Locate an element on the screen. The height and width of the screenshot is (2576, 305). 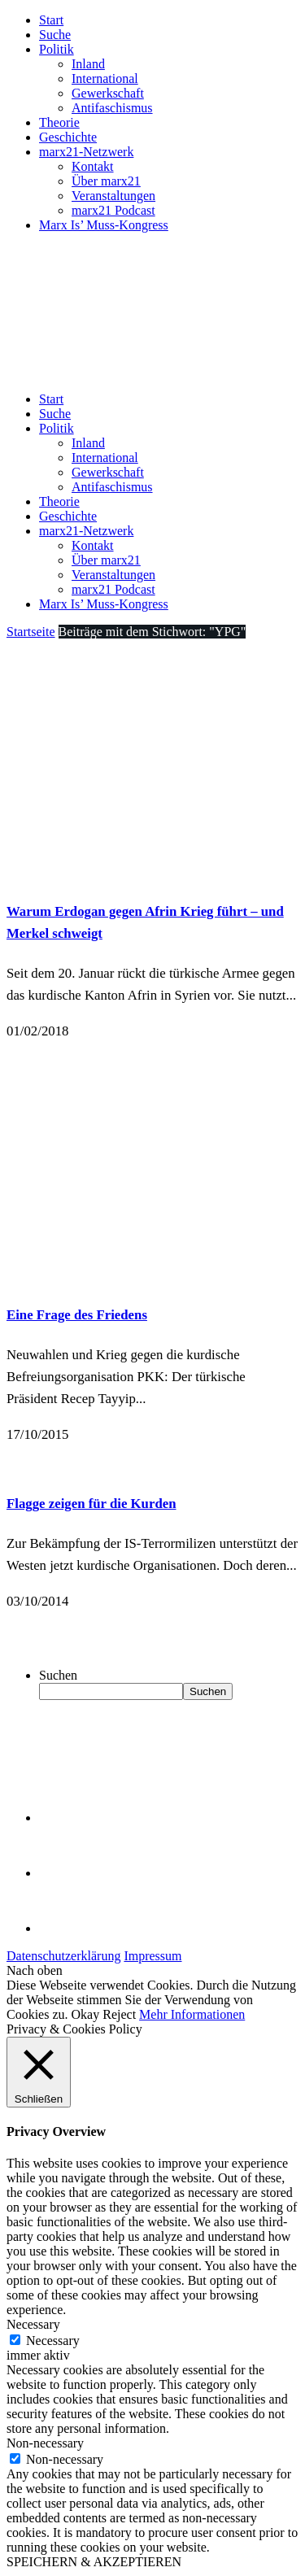
Politik is located at coordinates (56, 49).